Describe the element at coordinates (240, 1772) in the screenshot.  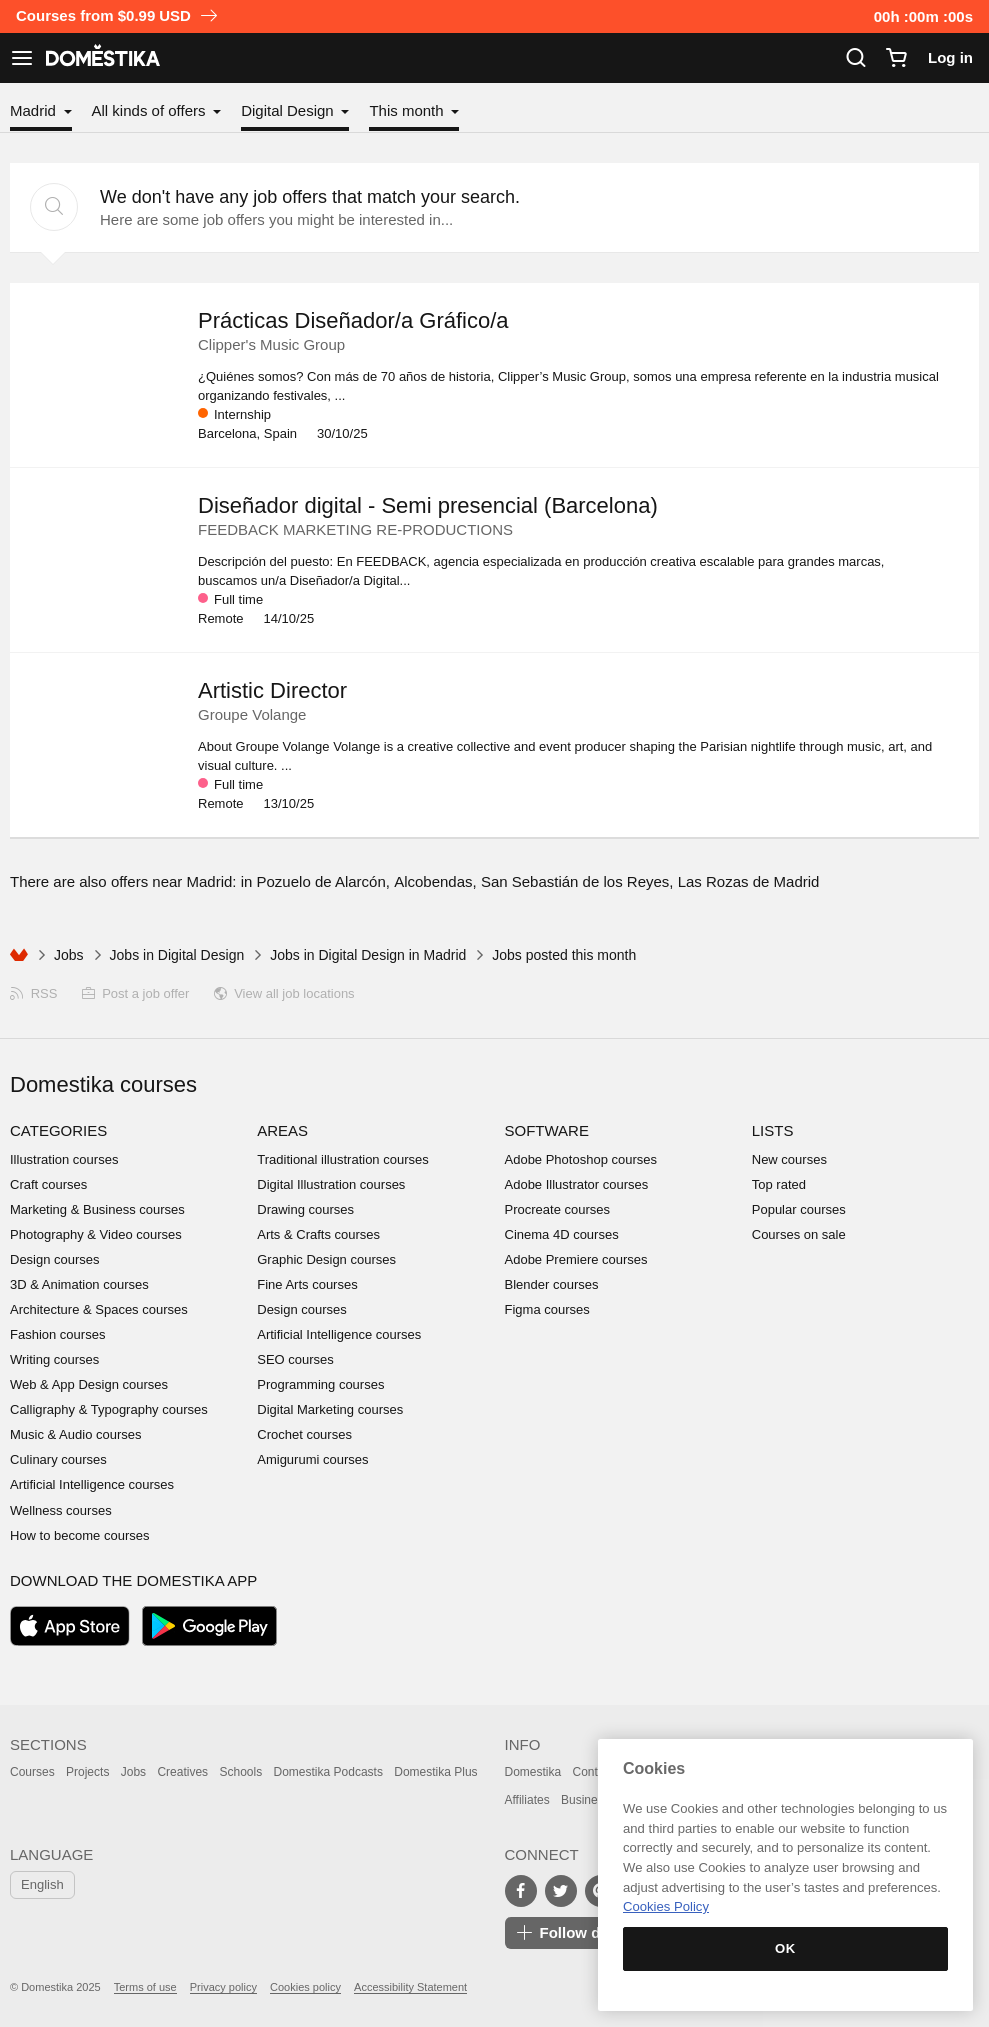
I see `Schools` at that location.